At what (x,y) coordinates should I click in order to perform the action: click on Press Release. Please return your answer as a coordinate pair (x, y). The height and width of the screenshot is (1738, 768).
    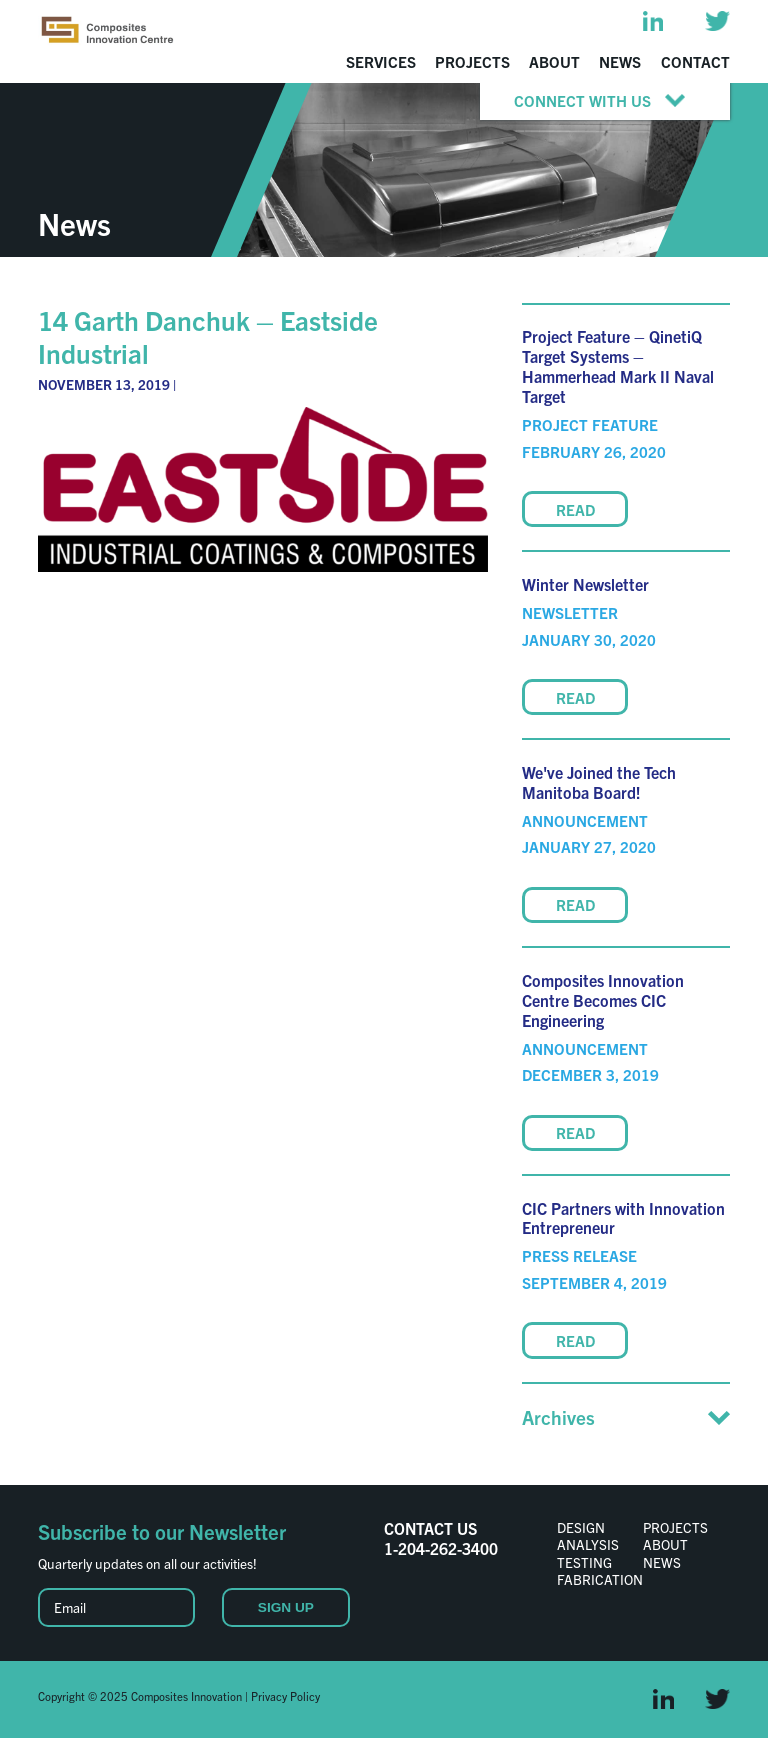
    Looking at the image, I should click on (579, 1255).